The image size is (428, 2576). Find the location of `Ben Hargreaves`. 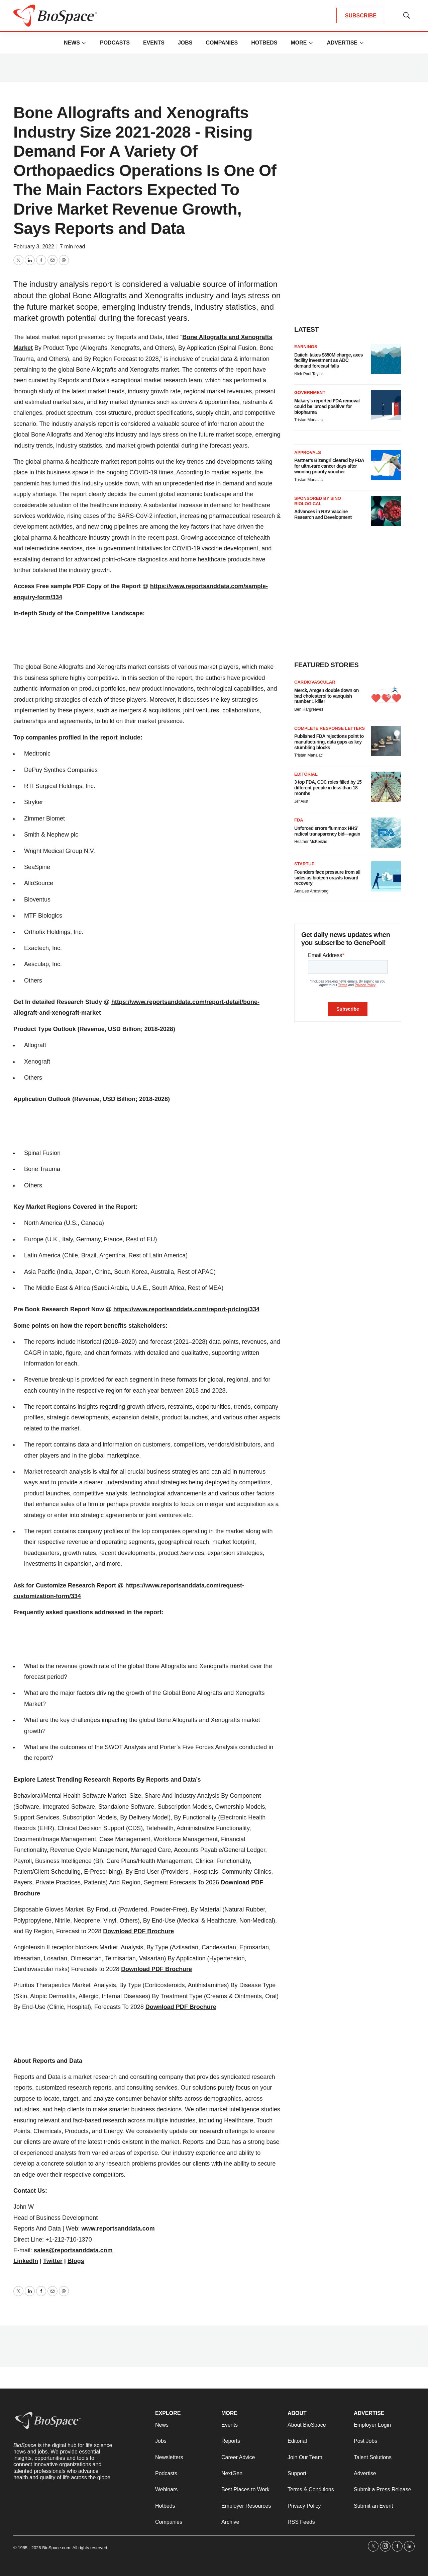

Ben Hargreaves is located at coordinates (308, 709).